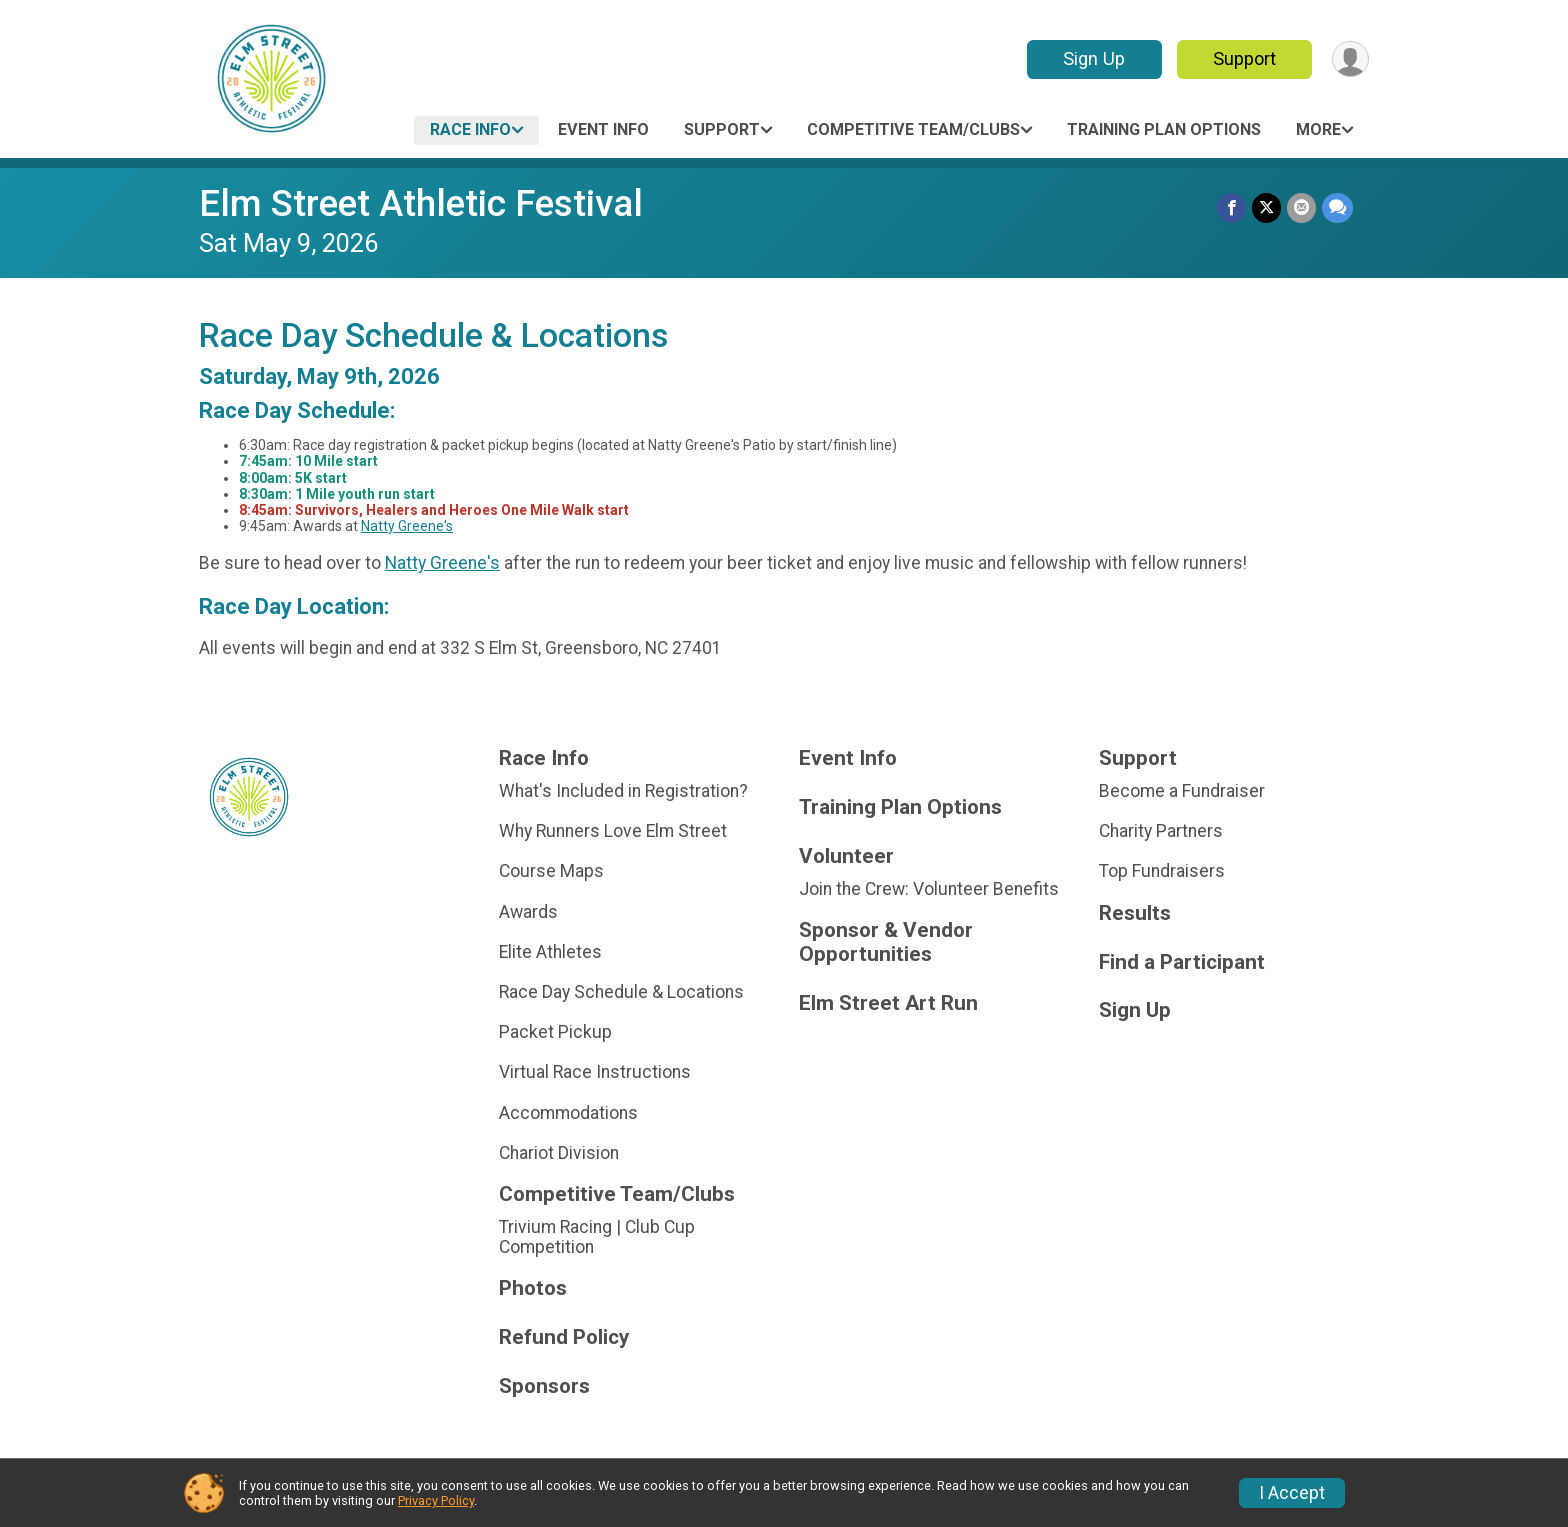  Describe the element at coordinates (559, 1153) in the screenshot. I see `Chariot Division` at that location.